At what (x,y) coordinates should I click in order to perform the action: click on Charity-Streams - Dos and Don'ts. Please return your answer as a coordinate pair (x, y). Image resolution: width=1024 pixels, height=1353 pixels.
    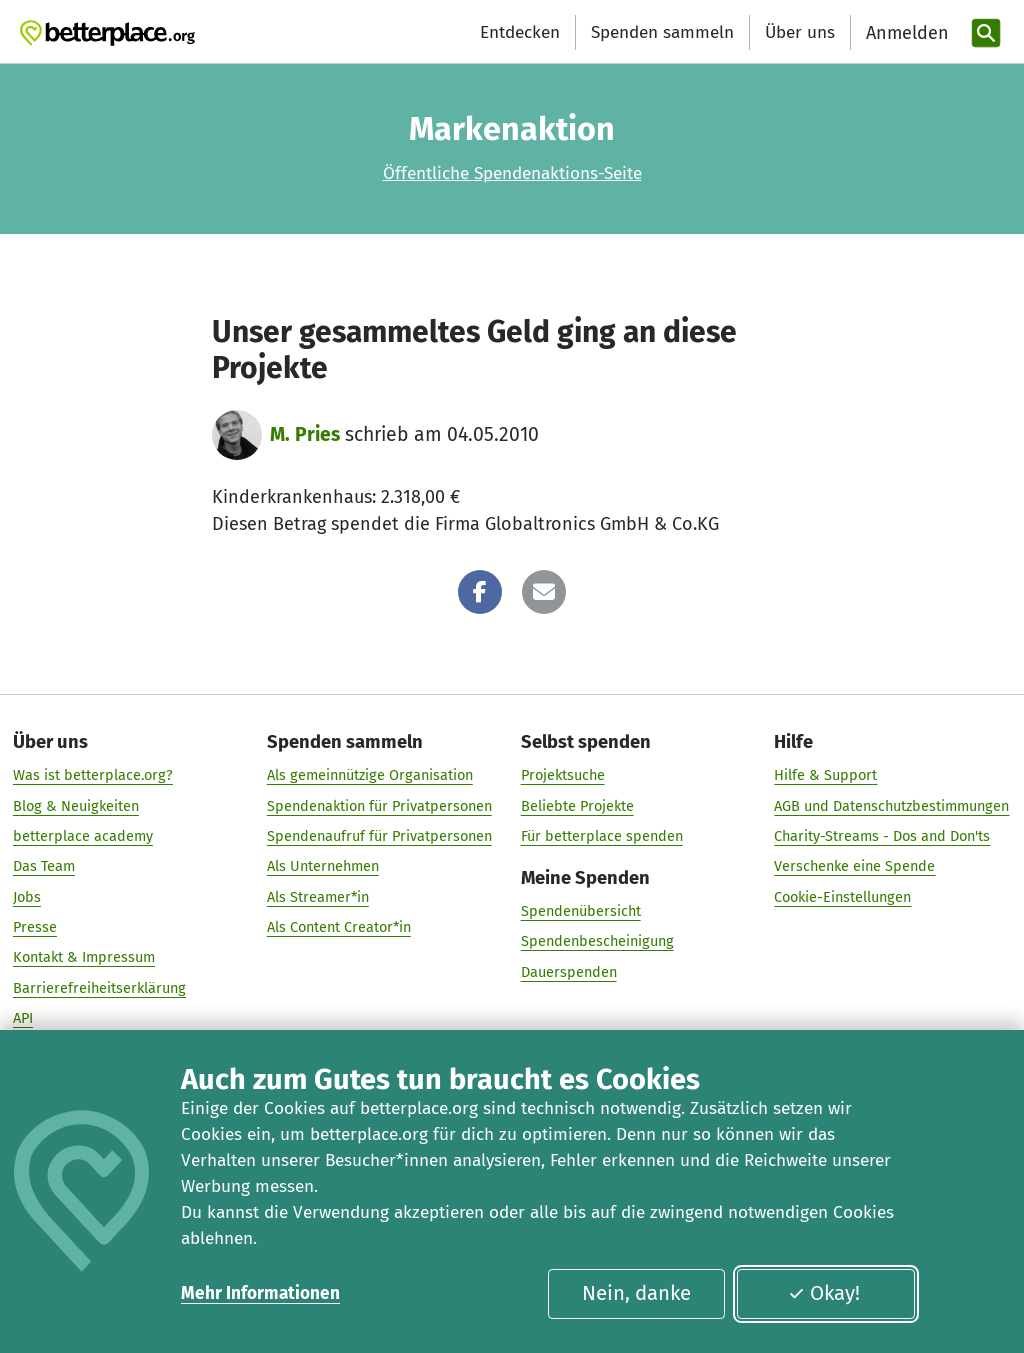
    Looking at the image, I should click on (882, 836).